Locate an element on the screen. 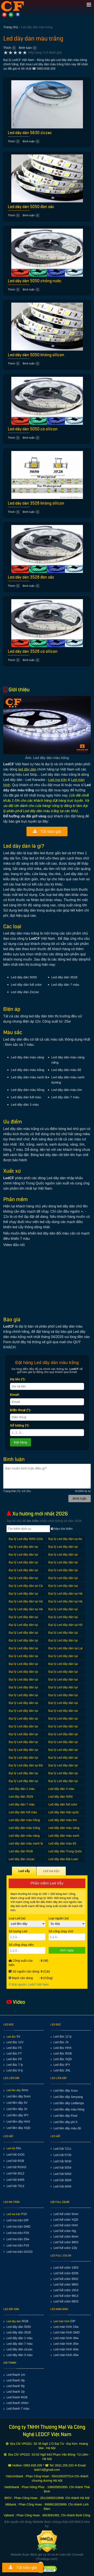  LED FULL COLOR is located at coordinates (59, 2202).